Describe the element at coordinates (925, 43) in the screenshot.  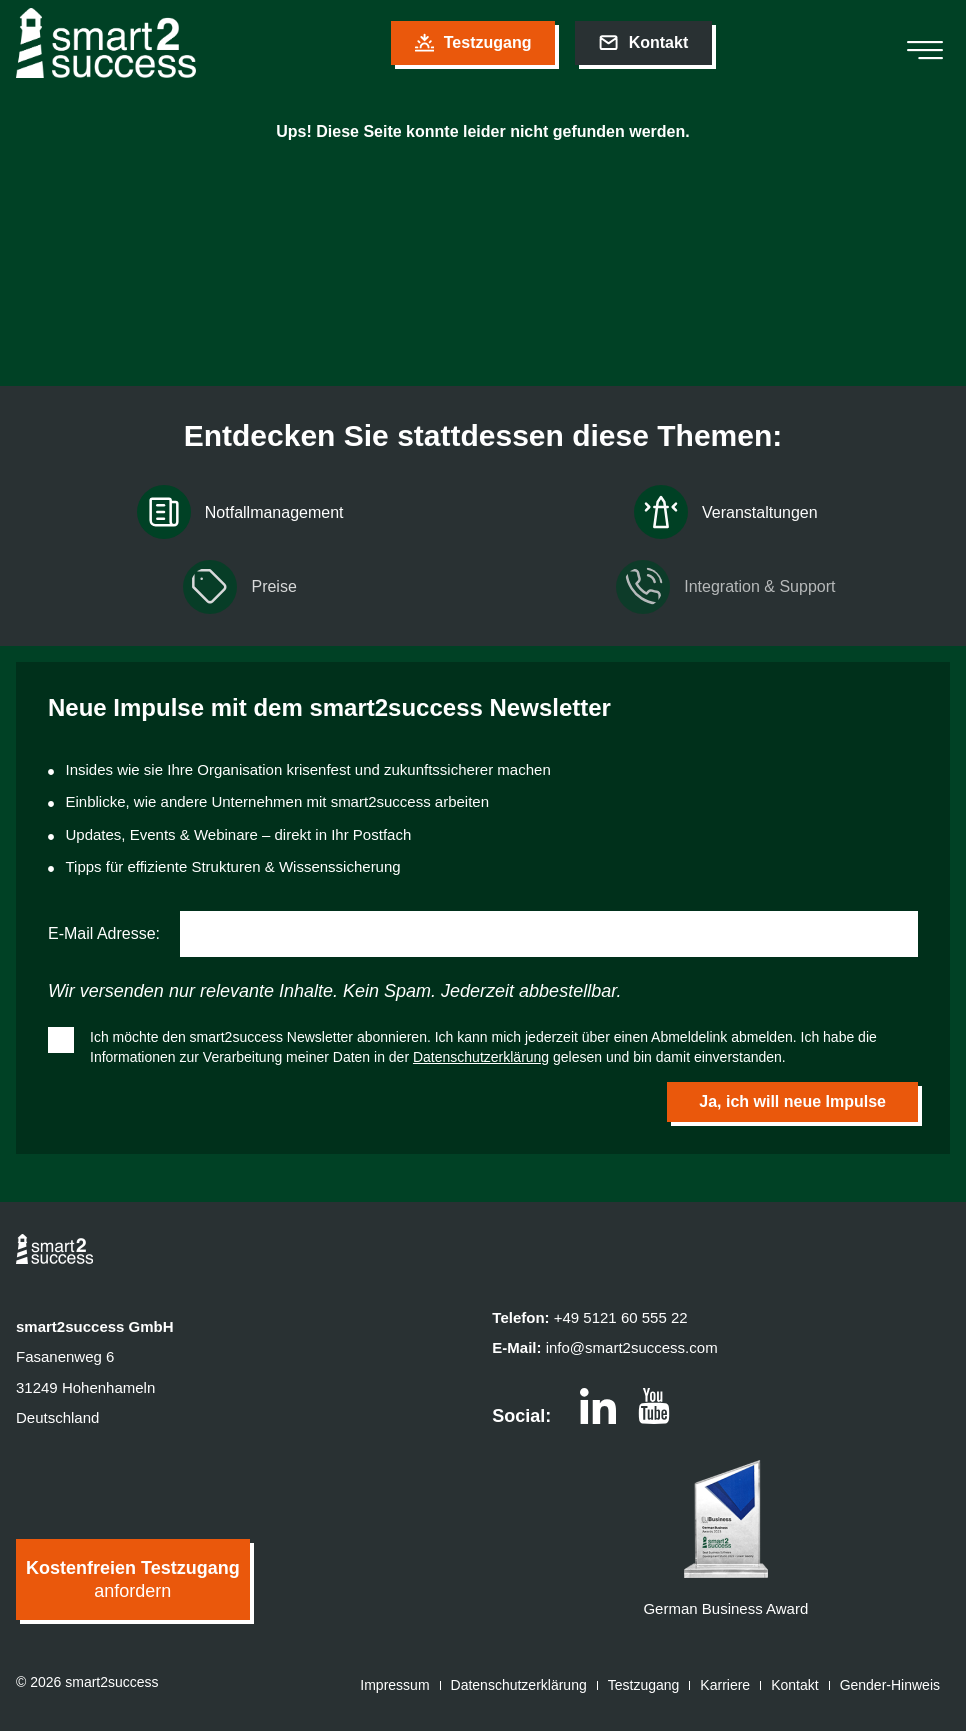
I see `[hamburger-icon]` at that location.